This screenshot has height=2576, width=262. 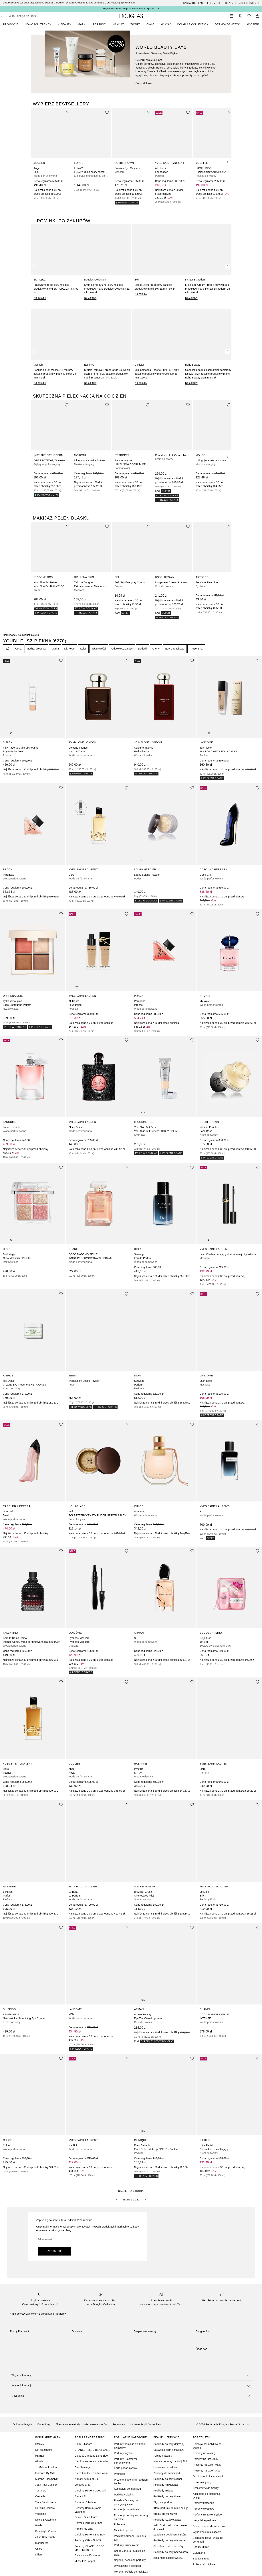 What do you see at coordinates (91, 2455) in the screenshot?
I see `Dolce & Gabbana Light Blue` at bounding box center [91, 2455].